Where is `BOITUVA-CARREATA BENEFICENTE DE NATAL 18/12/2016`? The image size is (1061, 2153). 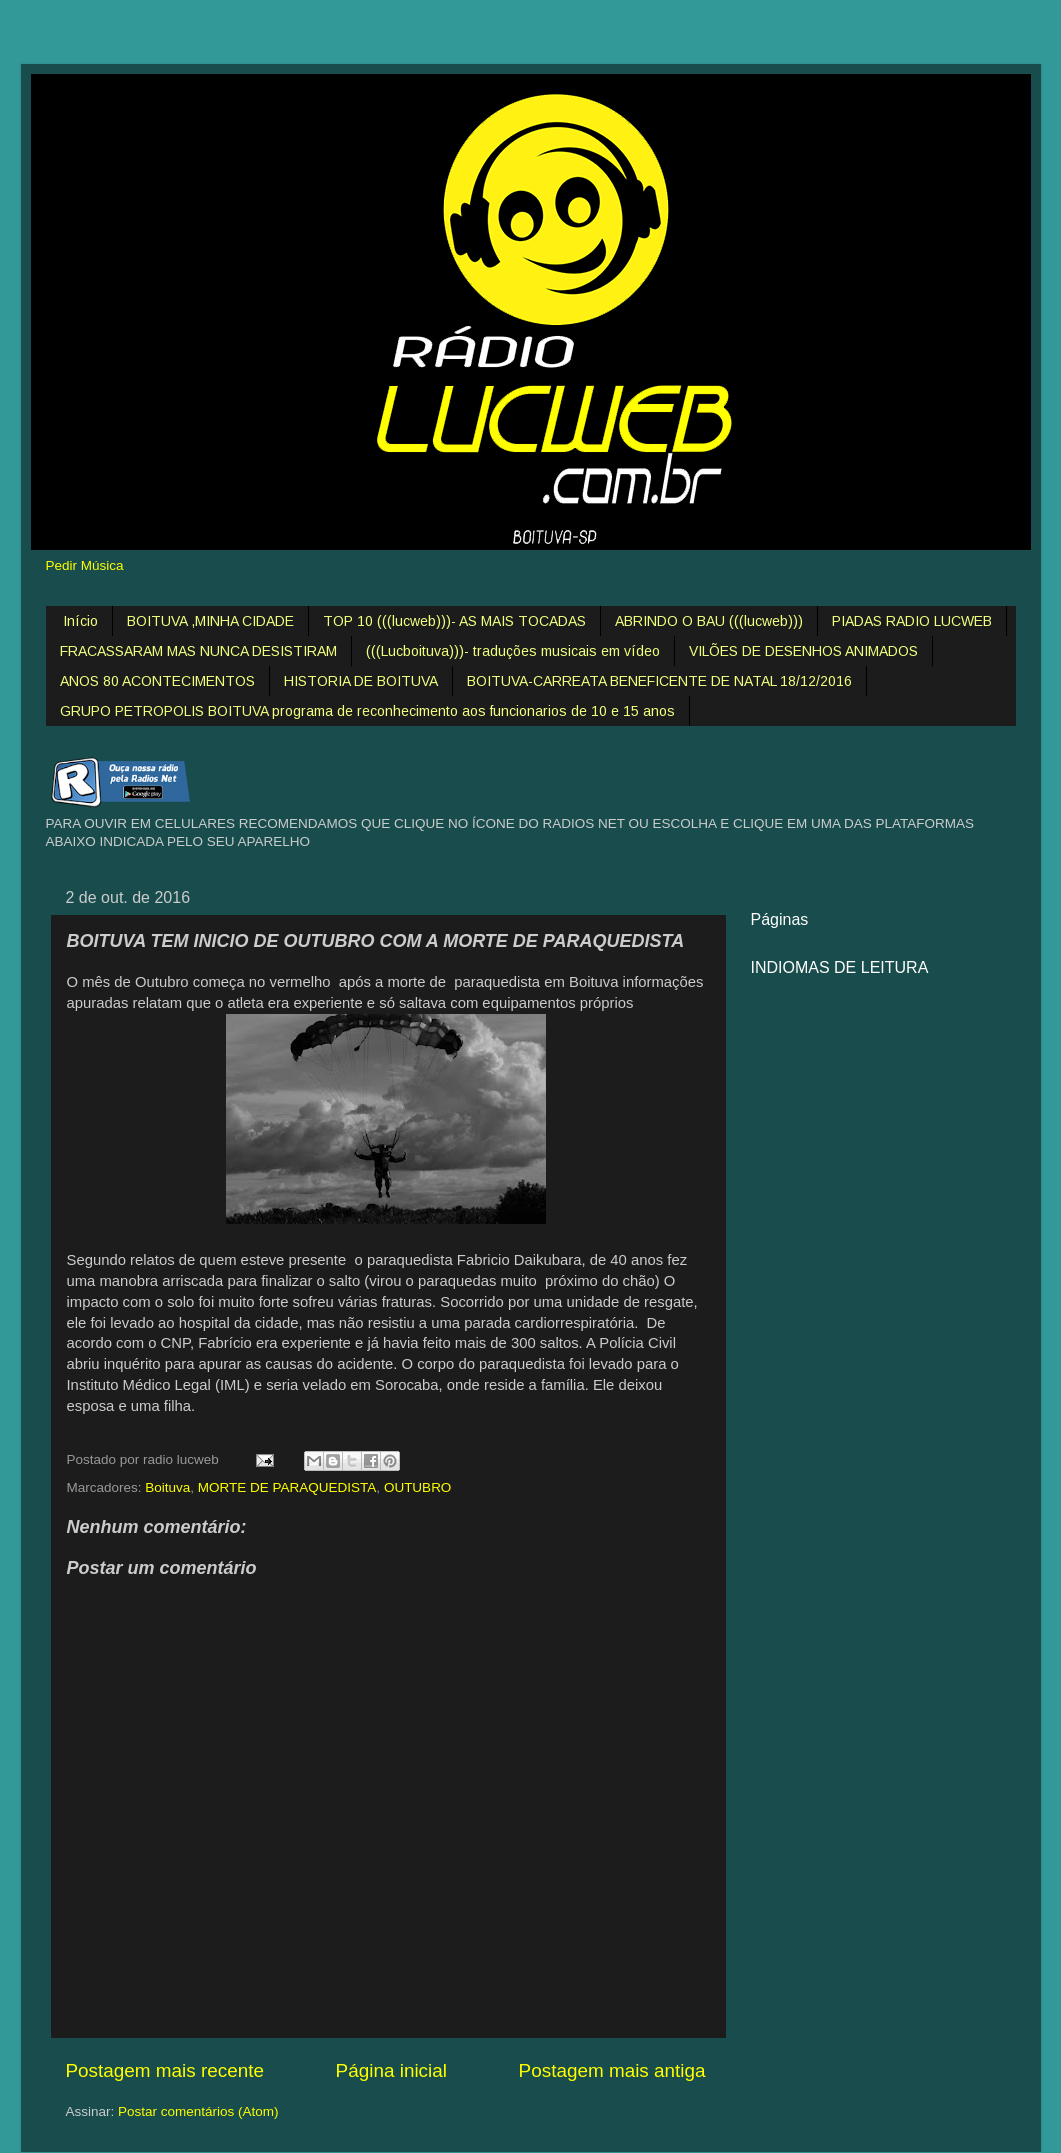
BOITUVA-CARREATA BENEFICENTE DE NATAL 18/12/2016 is located at coordinates (659, 681).